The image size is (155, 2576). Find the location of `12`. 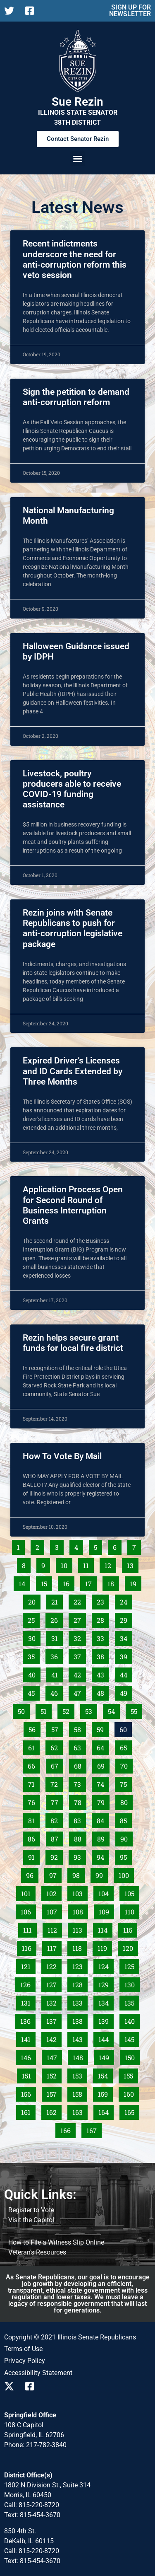

12 is located at coordinates (110, 1564).